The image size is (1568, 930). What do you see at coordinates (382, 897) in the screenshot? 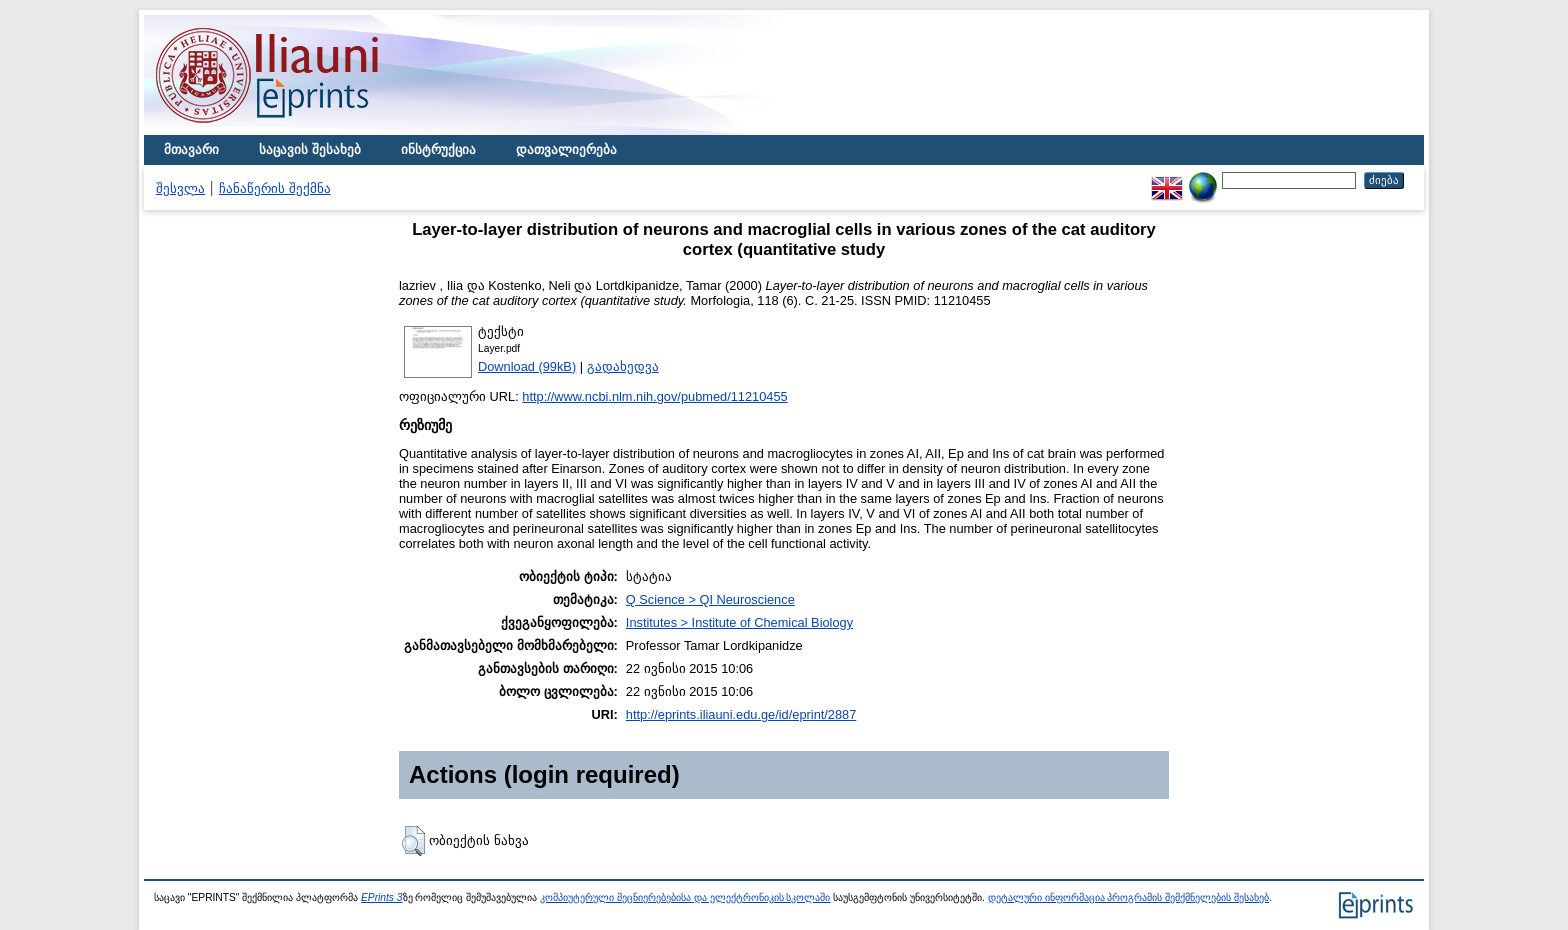
I see `EPrints 3` at bounding box center [382, 897].